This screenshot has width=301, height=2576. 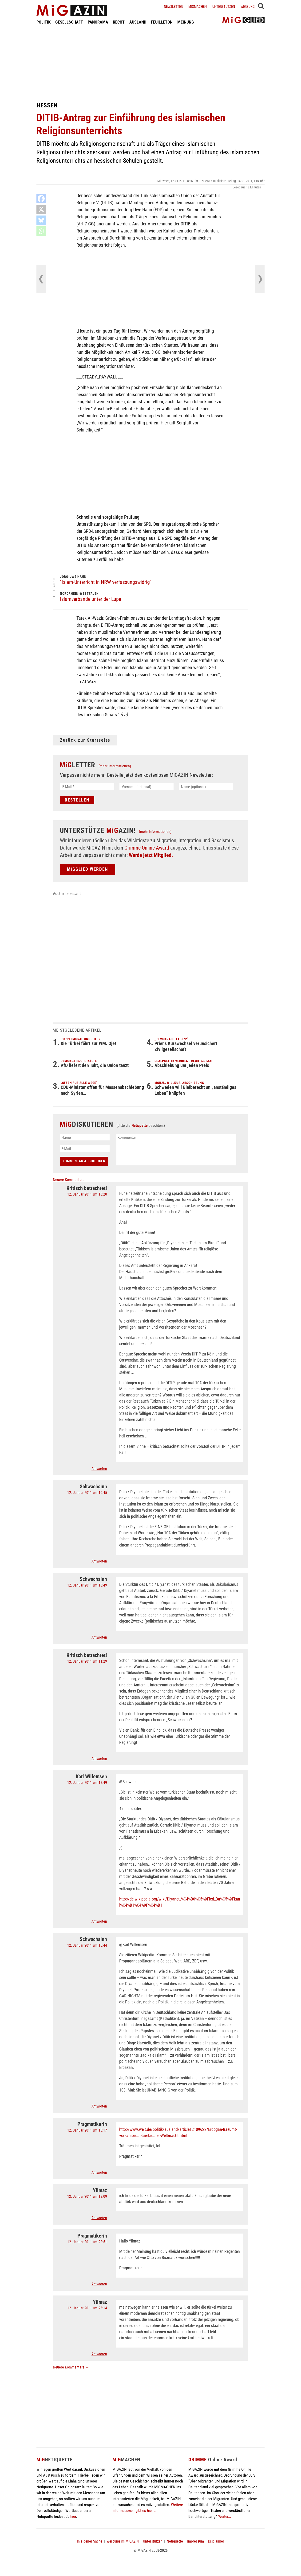 I want to click on Werbung, so click(x=248, y=6).